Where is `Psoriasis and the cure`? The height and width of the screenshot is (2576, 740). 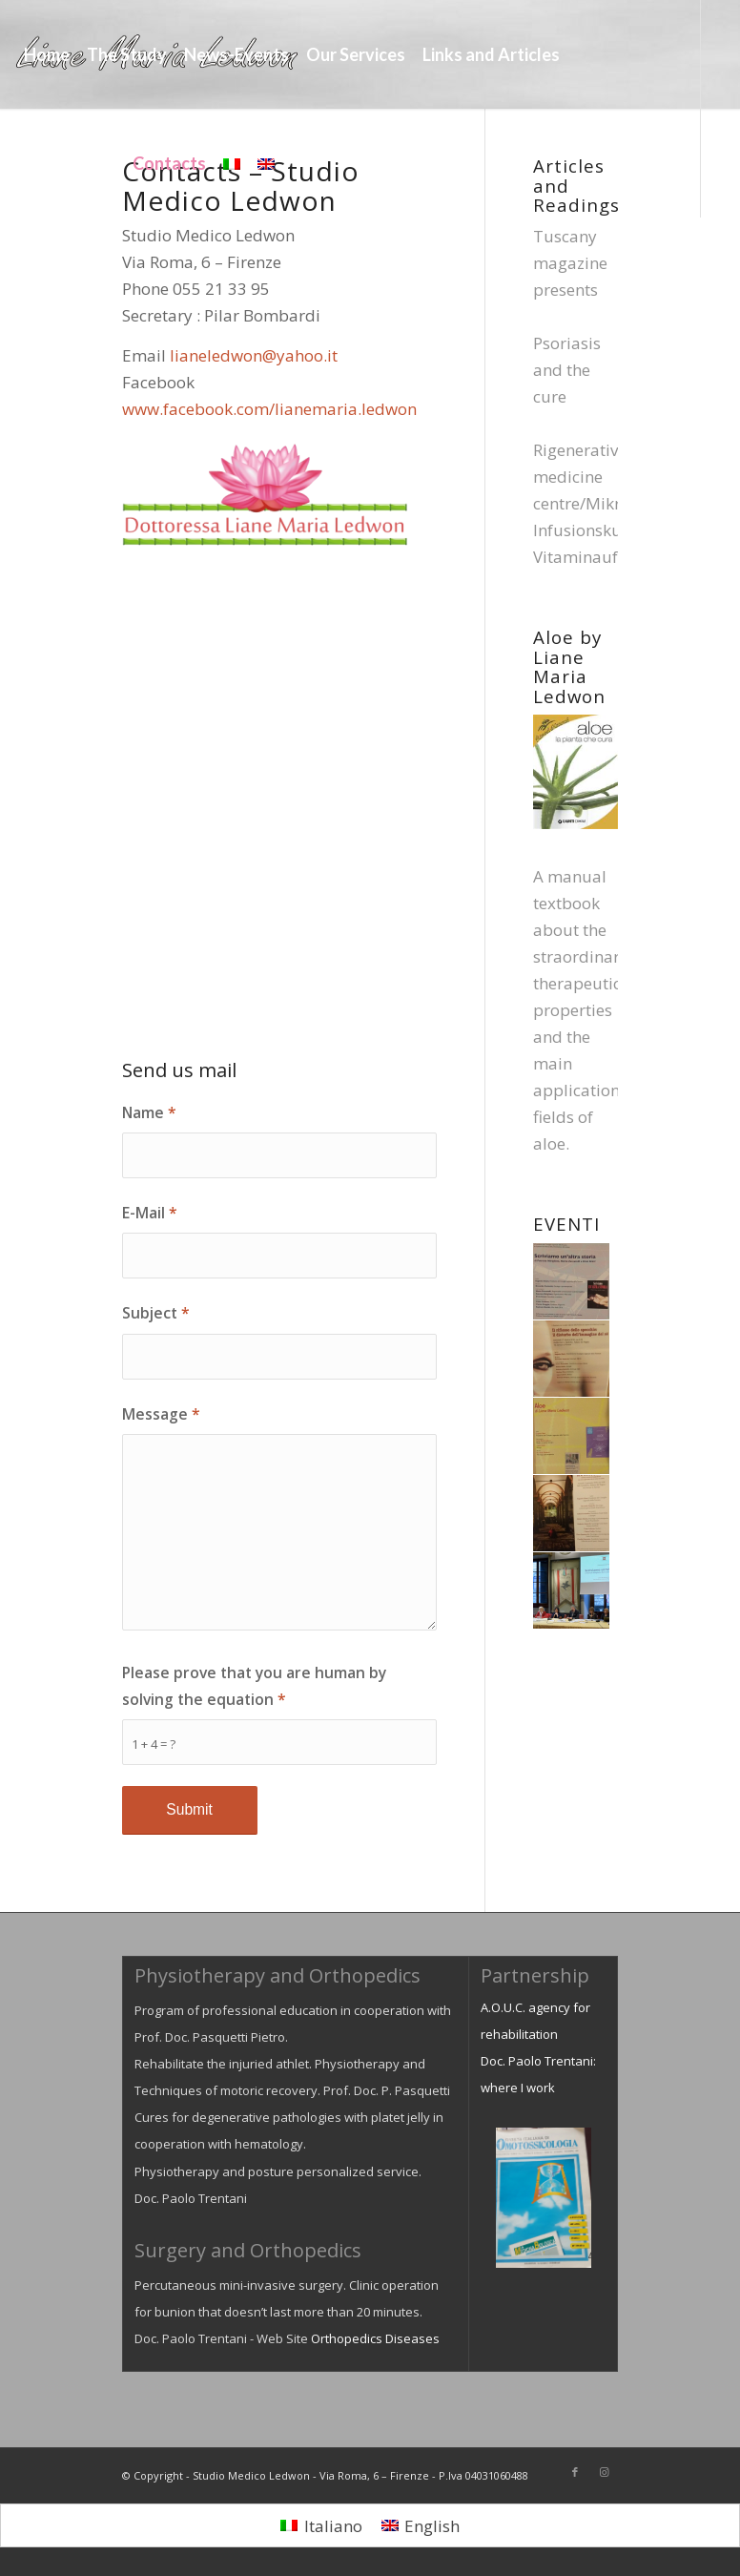 Psoriasis and the cure is located at coordinates (567, 369).